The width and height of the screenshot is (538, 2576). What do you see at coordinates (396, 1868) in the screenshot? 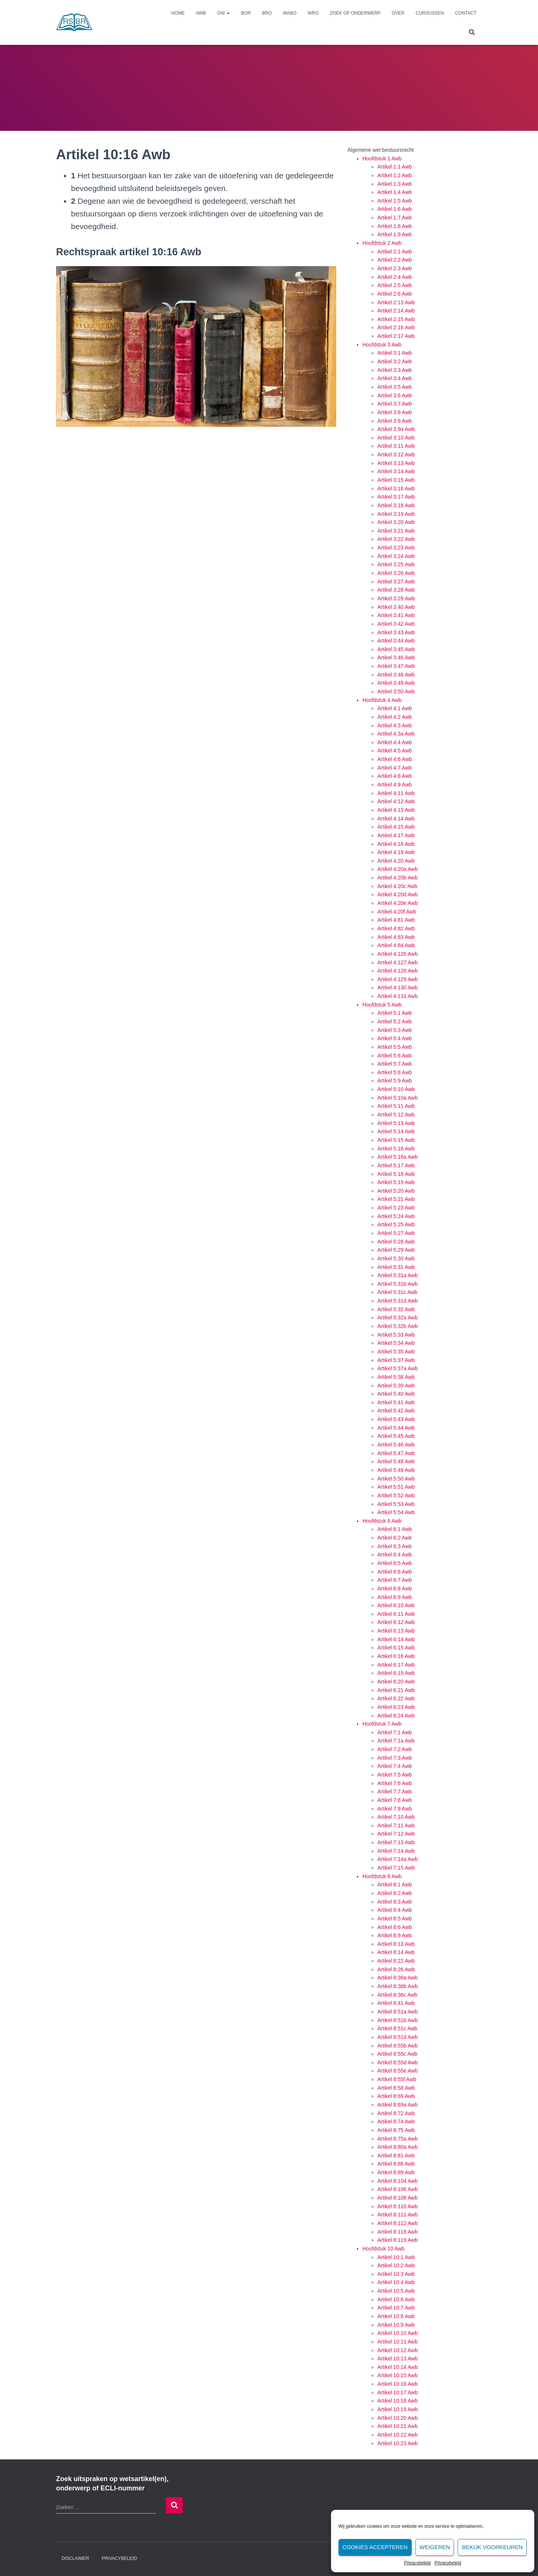
I see `Artikel 7:15 Awb` at bounding box center [396, 1868].